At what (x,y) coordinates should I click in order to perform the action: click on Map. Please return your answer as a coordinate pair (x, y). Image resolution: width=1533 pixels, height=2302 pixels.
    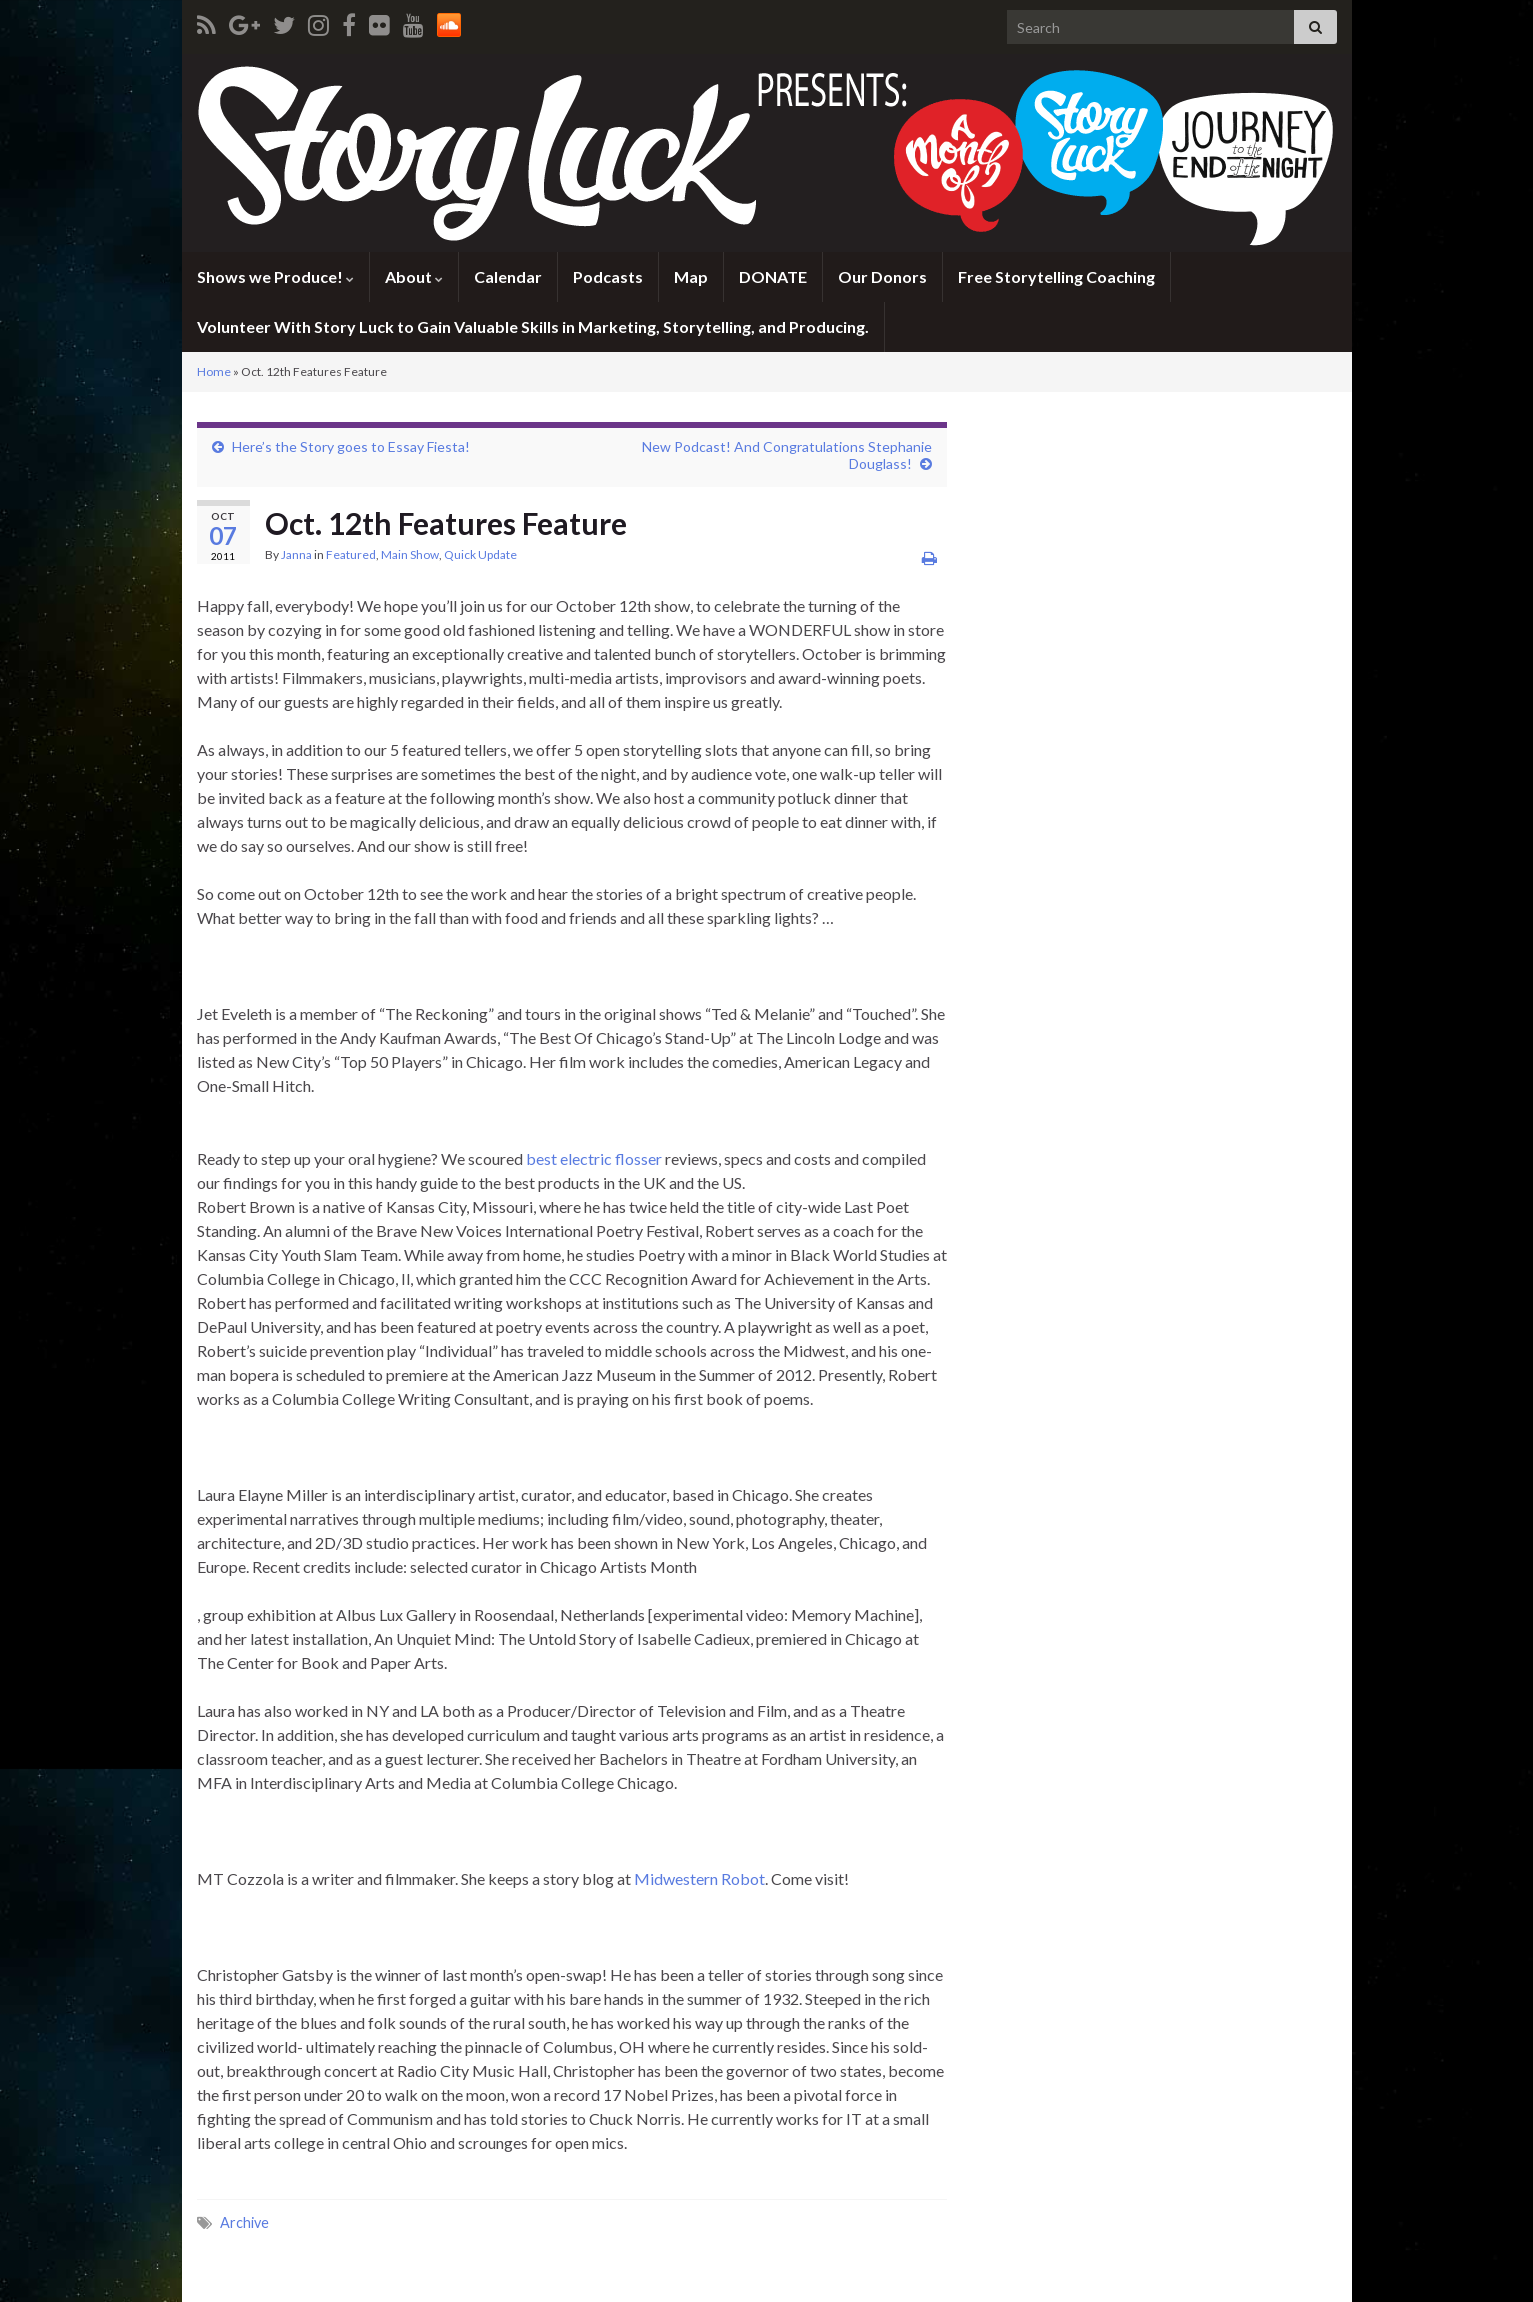
    Looking at the image, I should click on (691, 276).